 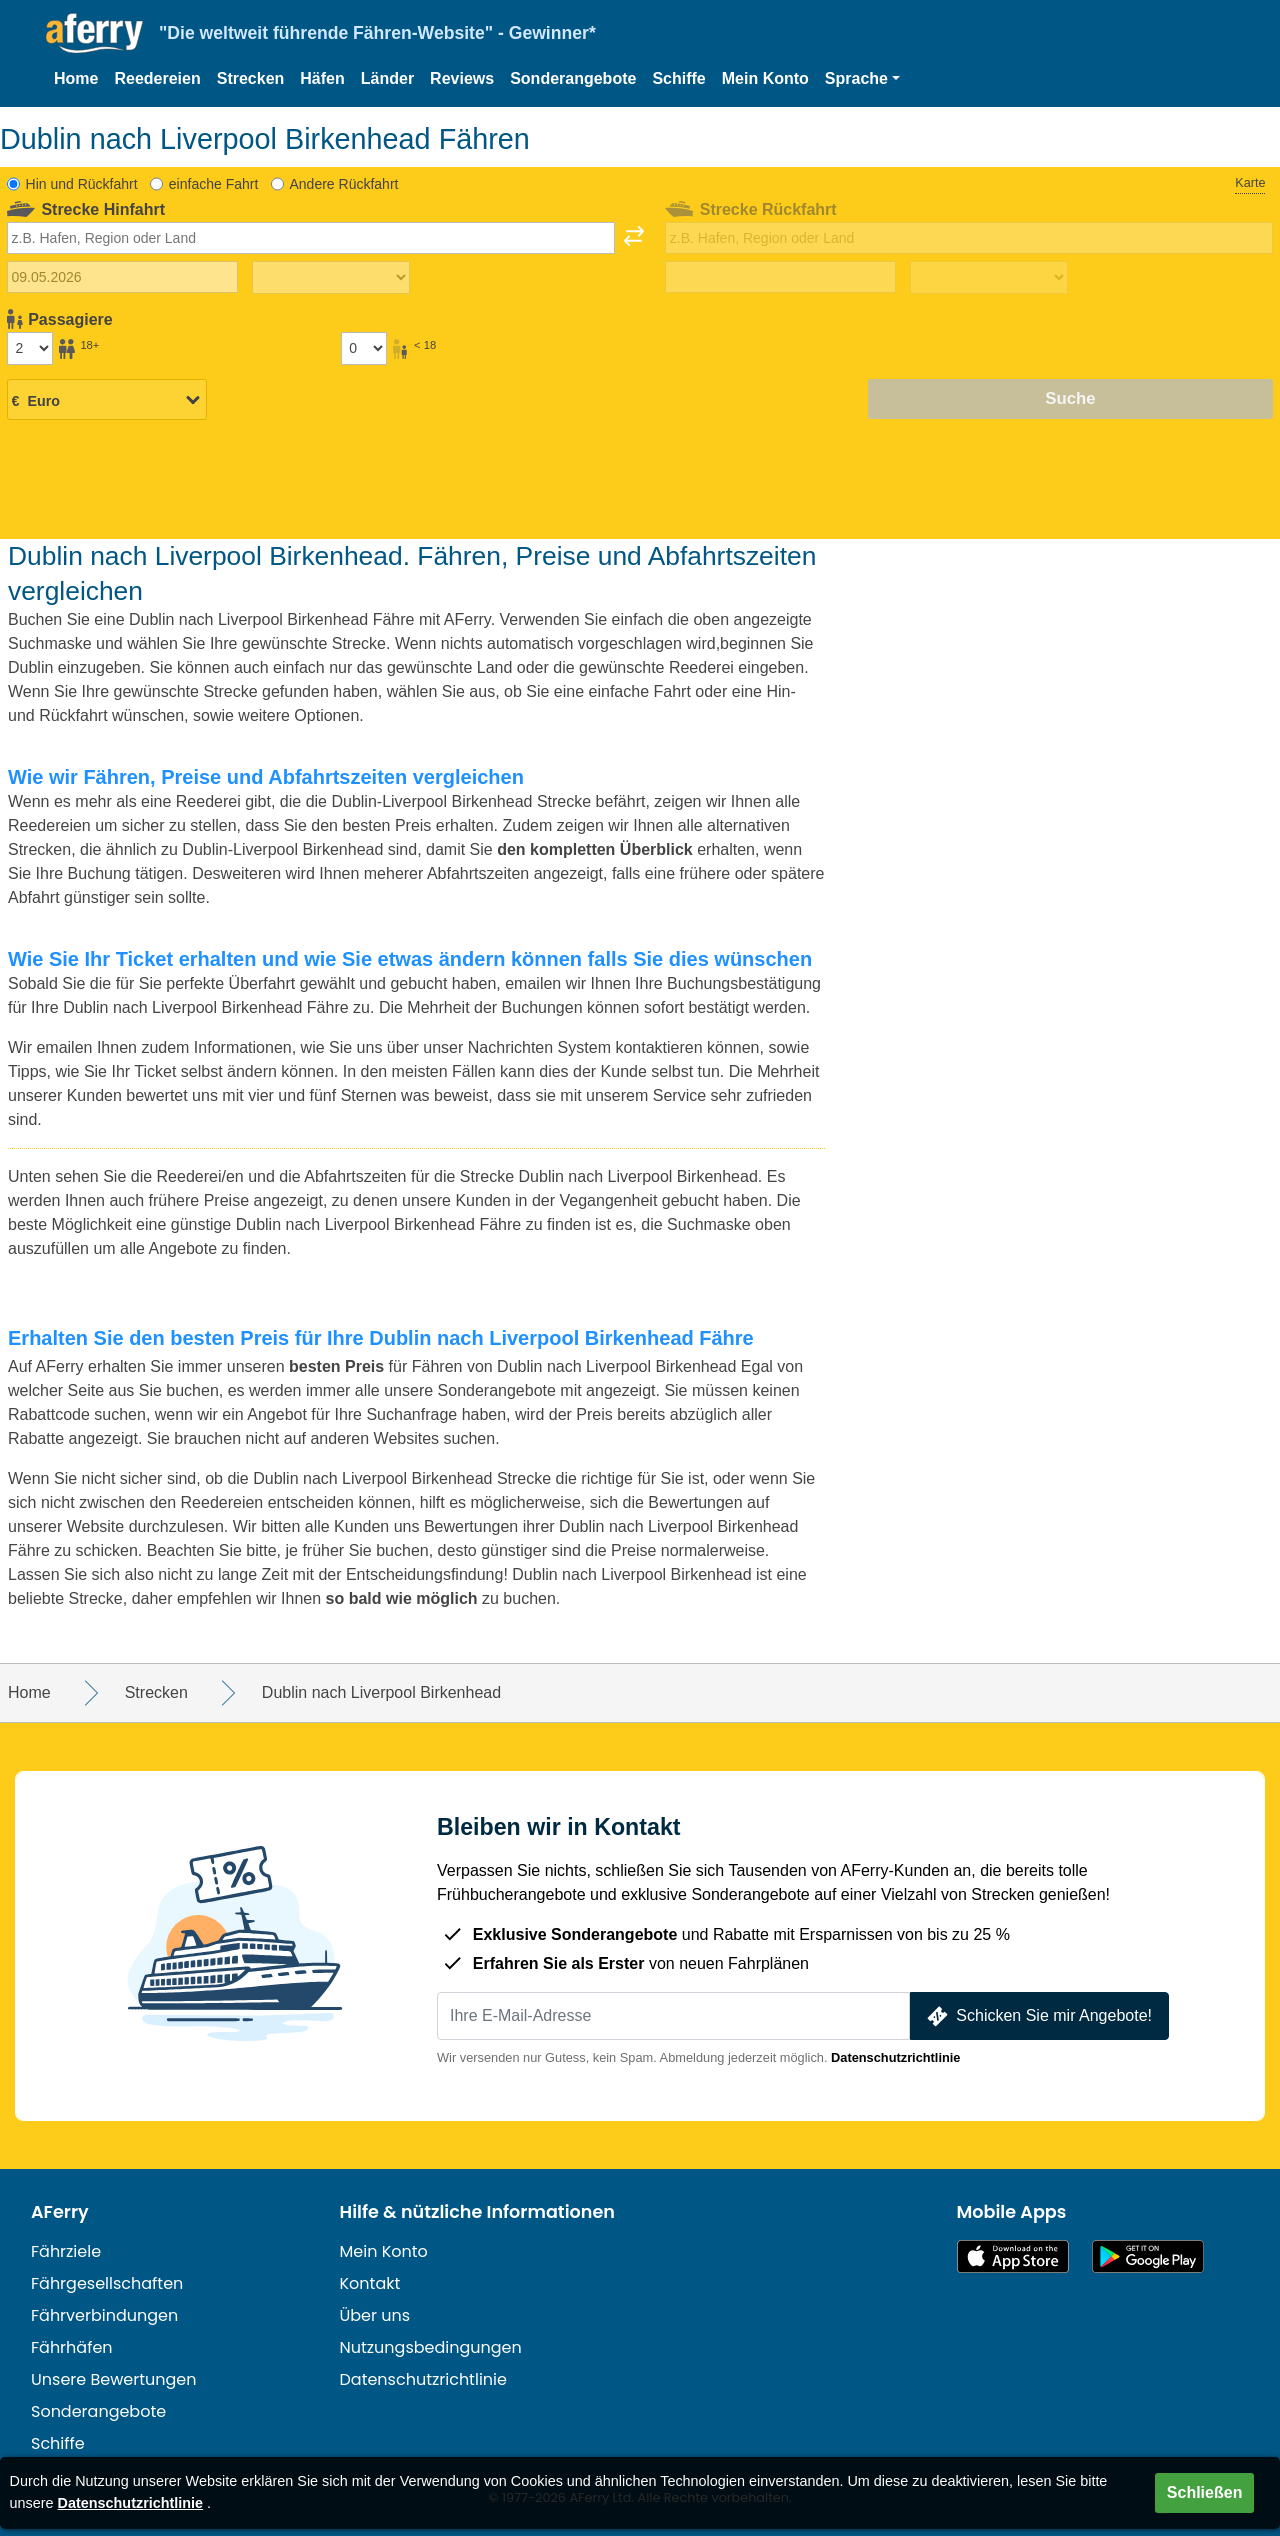 What do you see at coordinates (114, 2379) in the screenshot?
I see `Unsere Bewertungen` at bounding box center [114, 2379].